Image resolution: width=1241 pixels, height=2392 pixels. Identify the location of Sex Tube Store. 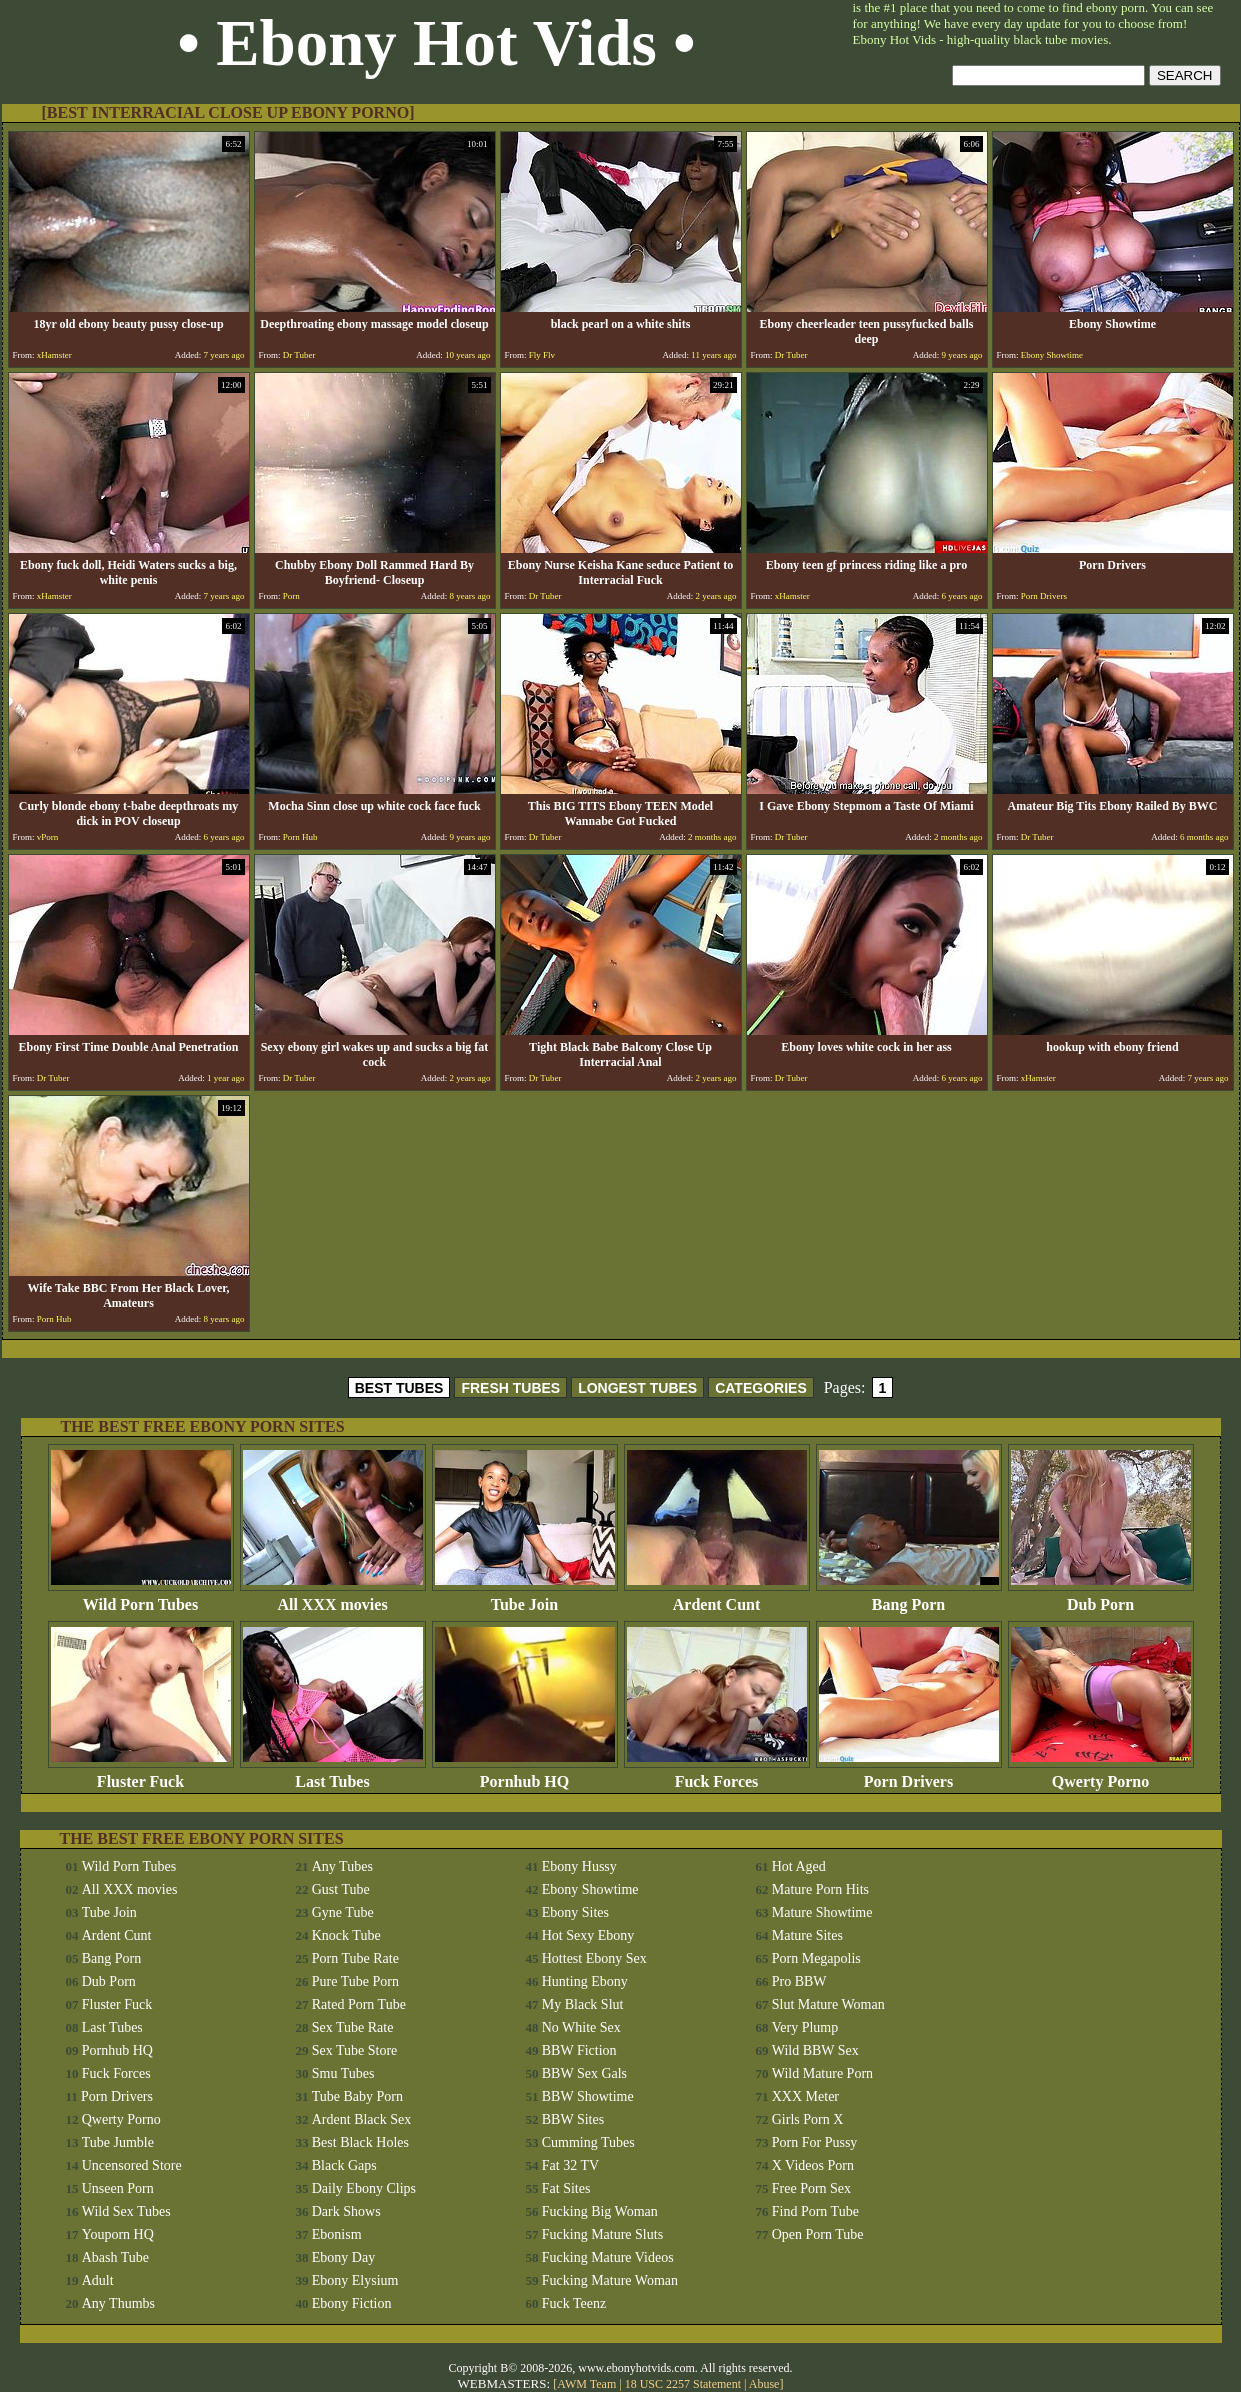
(355, 2050).